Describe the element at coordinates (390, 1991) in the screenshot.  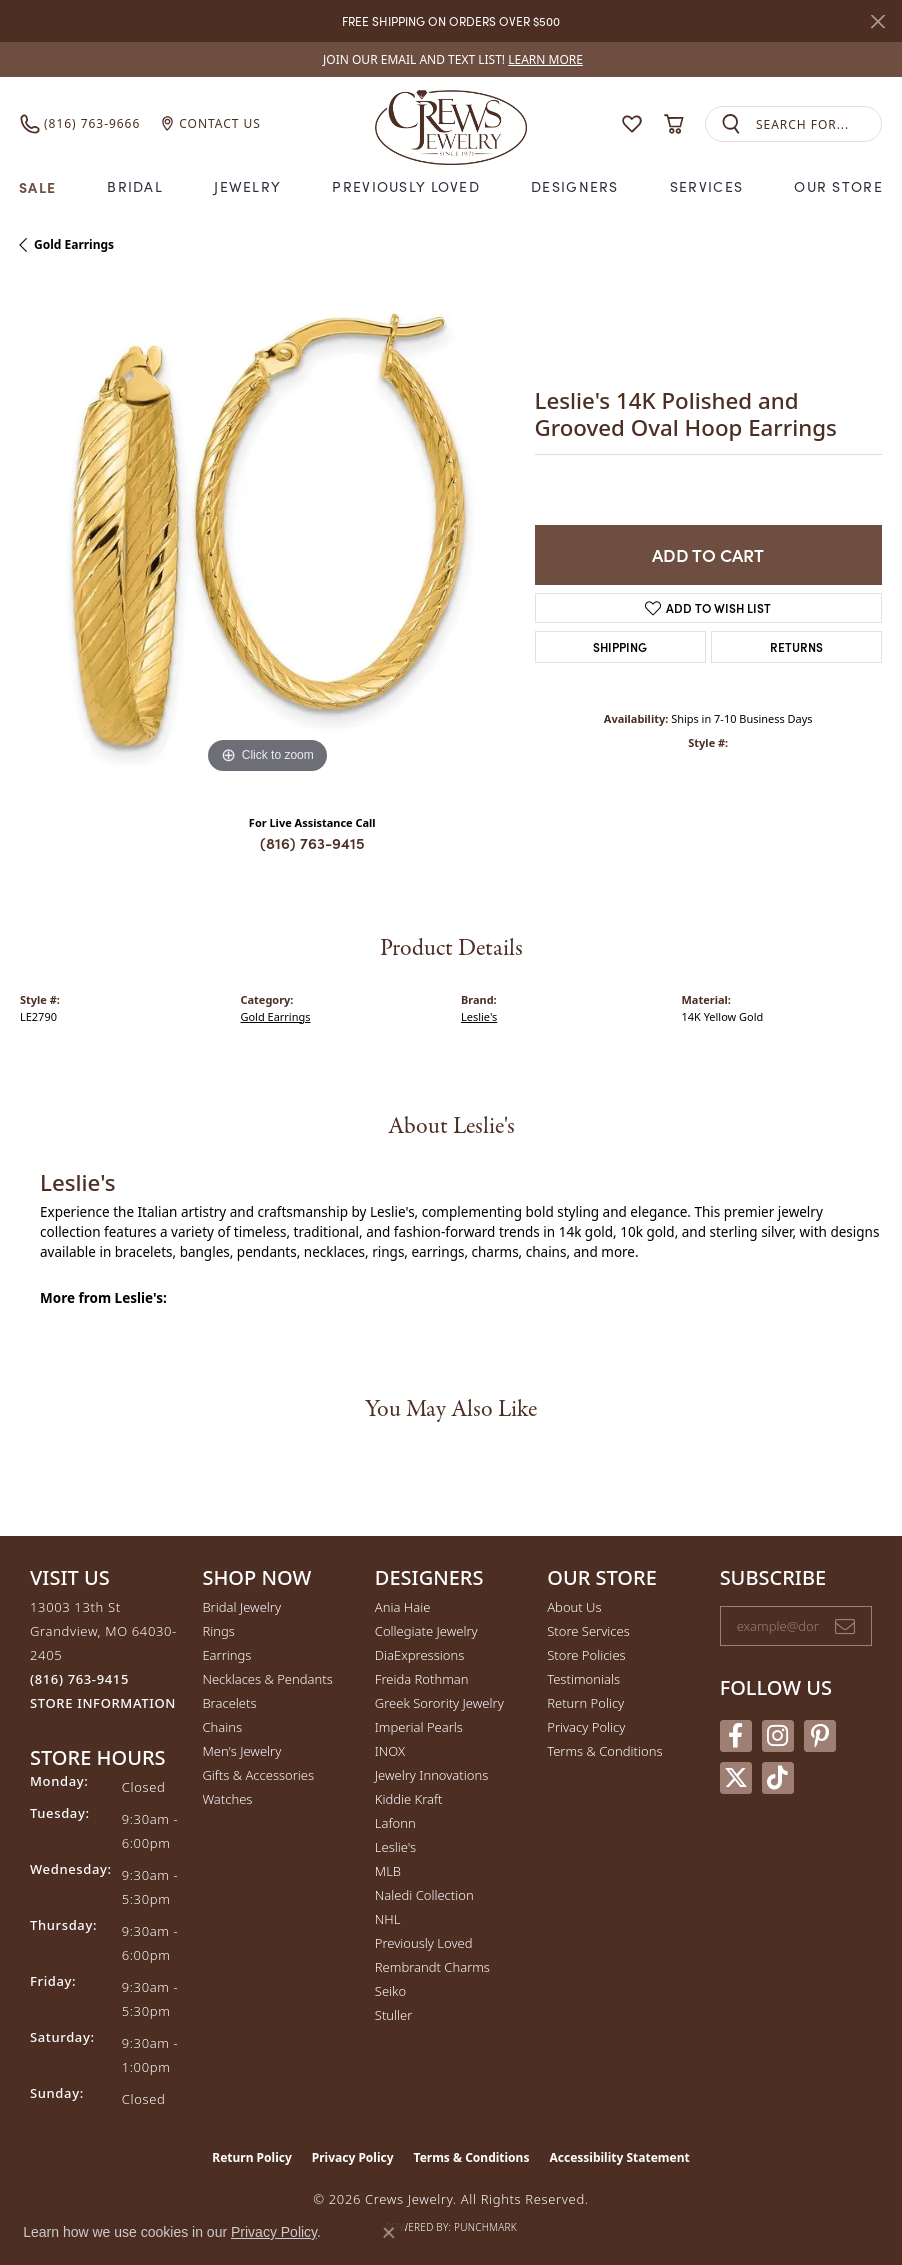
I see `Seiko [menuitem]` at that location.